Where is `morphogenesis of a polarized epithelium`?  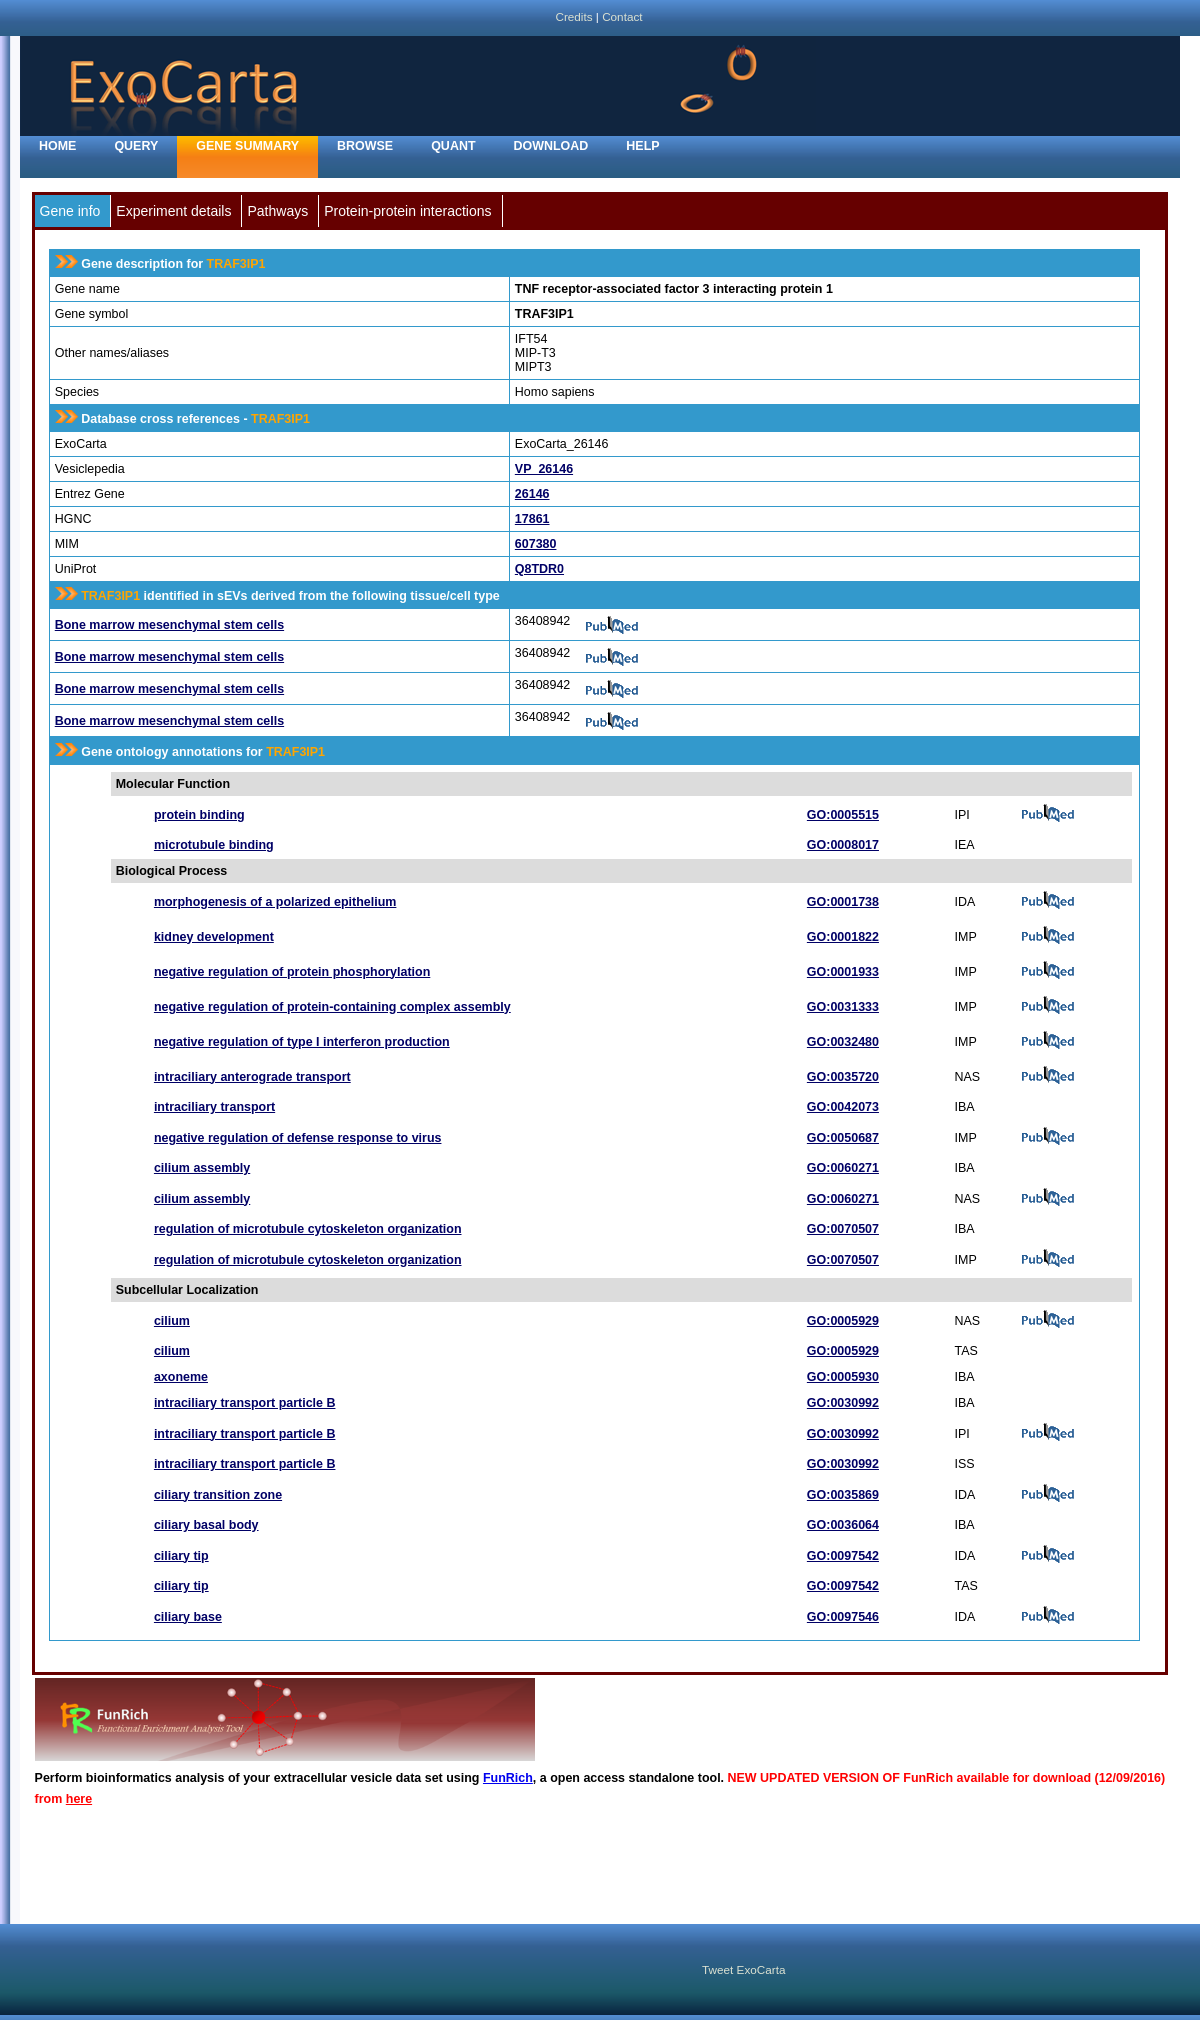
morphogenesis of a polarized epithelium is located at coordinates (275, 902).